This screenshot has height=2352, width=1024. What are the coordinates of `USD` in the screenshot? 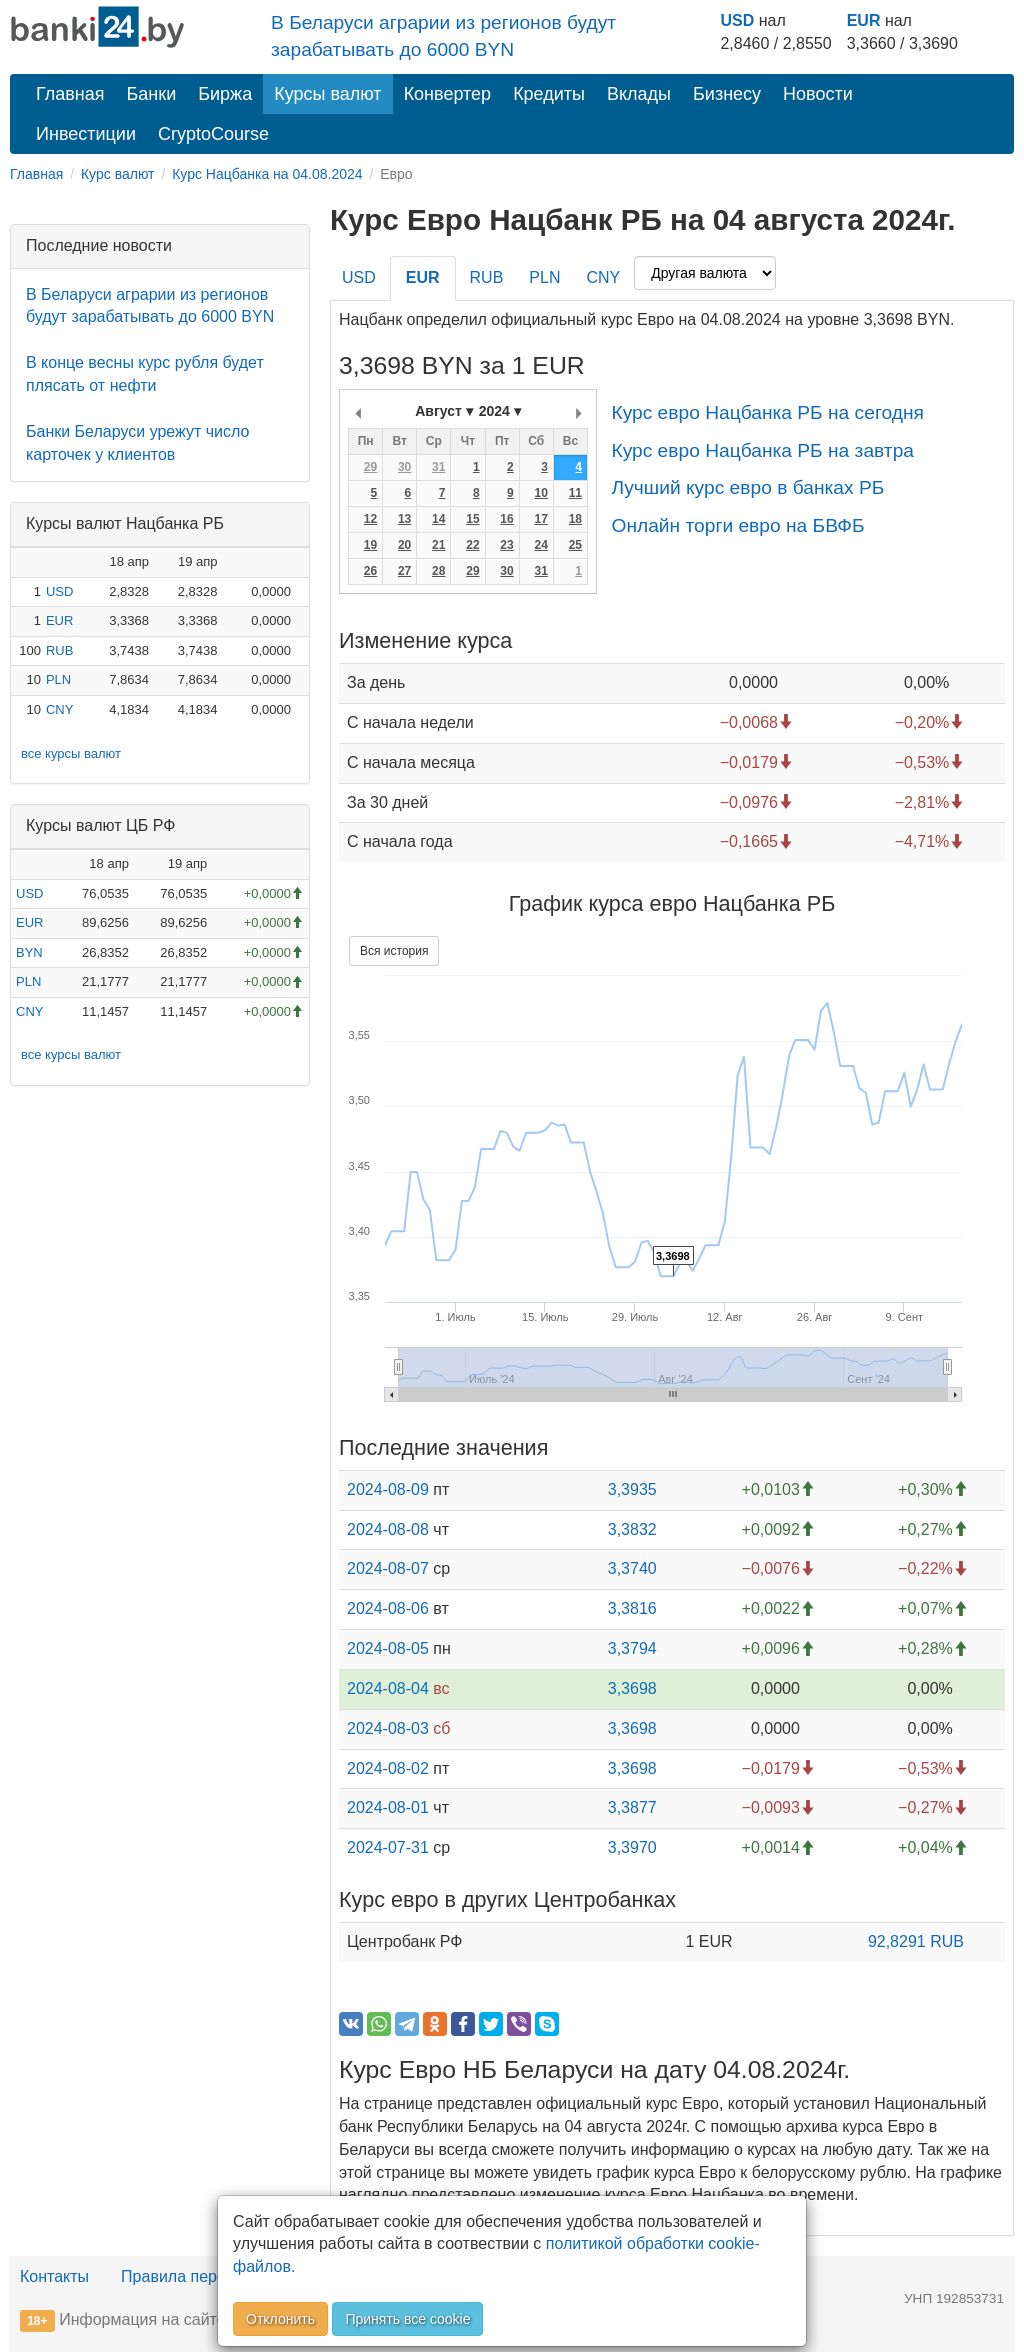 It's located at (737, 20).